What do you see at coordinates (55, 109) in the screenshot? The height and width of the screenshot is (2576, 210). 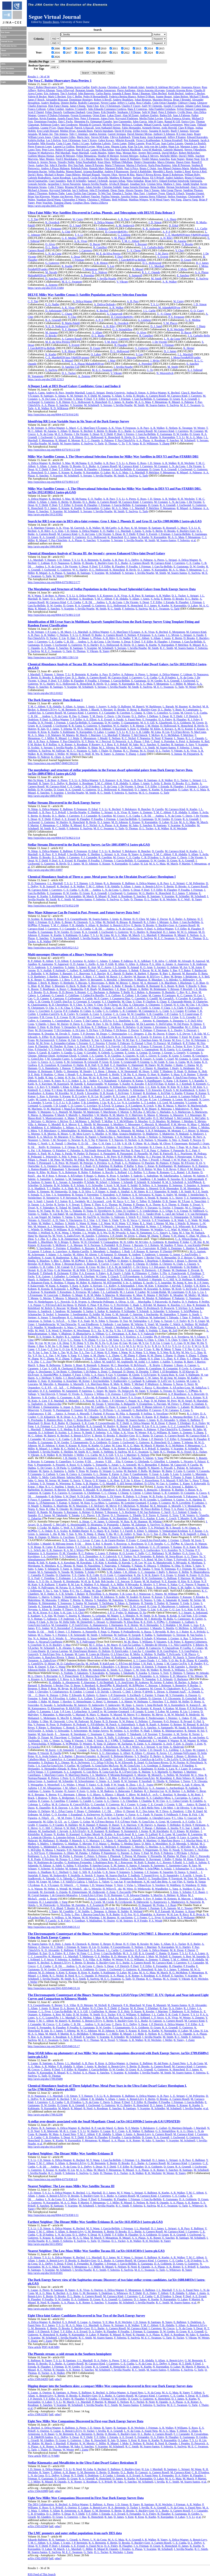 I see `Celine Combet` at bounding box center [55, 109].